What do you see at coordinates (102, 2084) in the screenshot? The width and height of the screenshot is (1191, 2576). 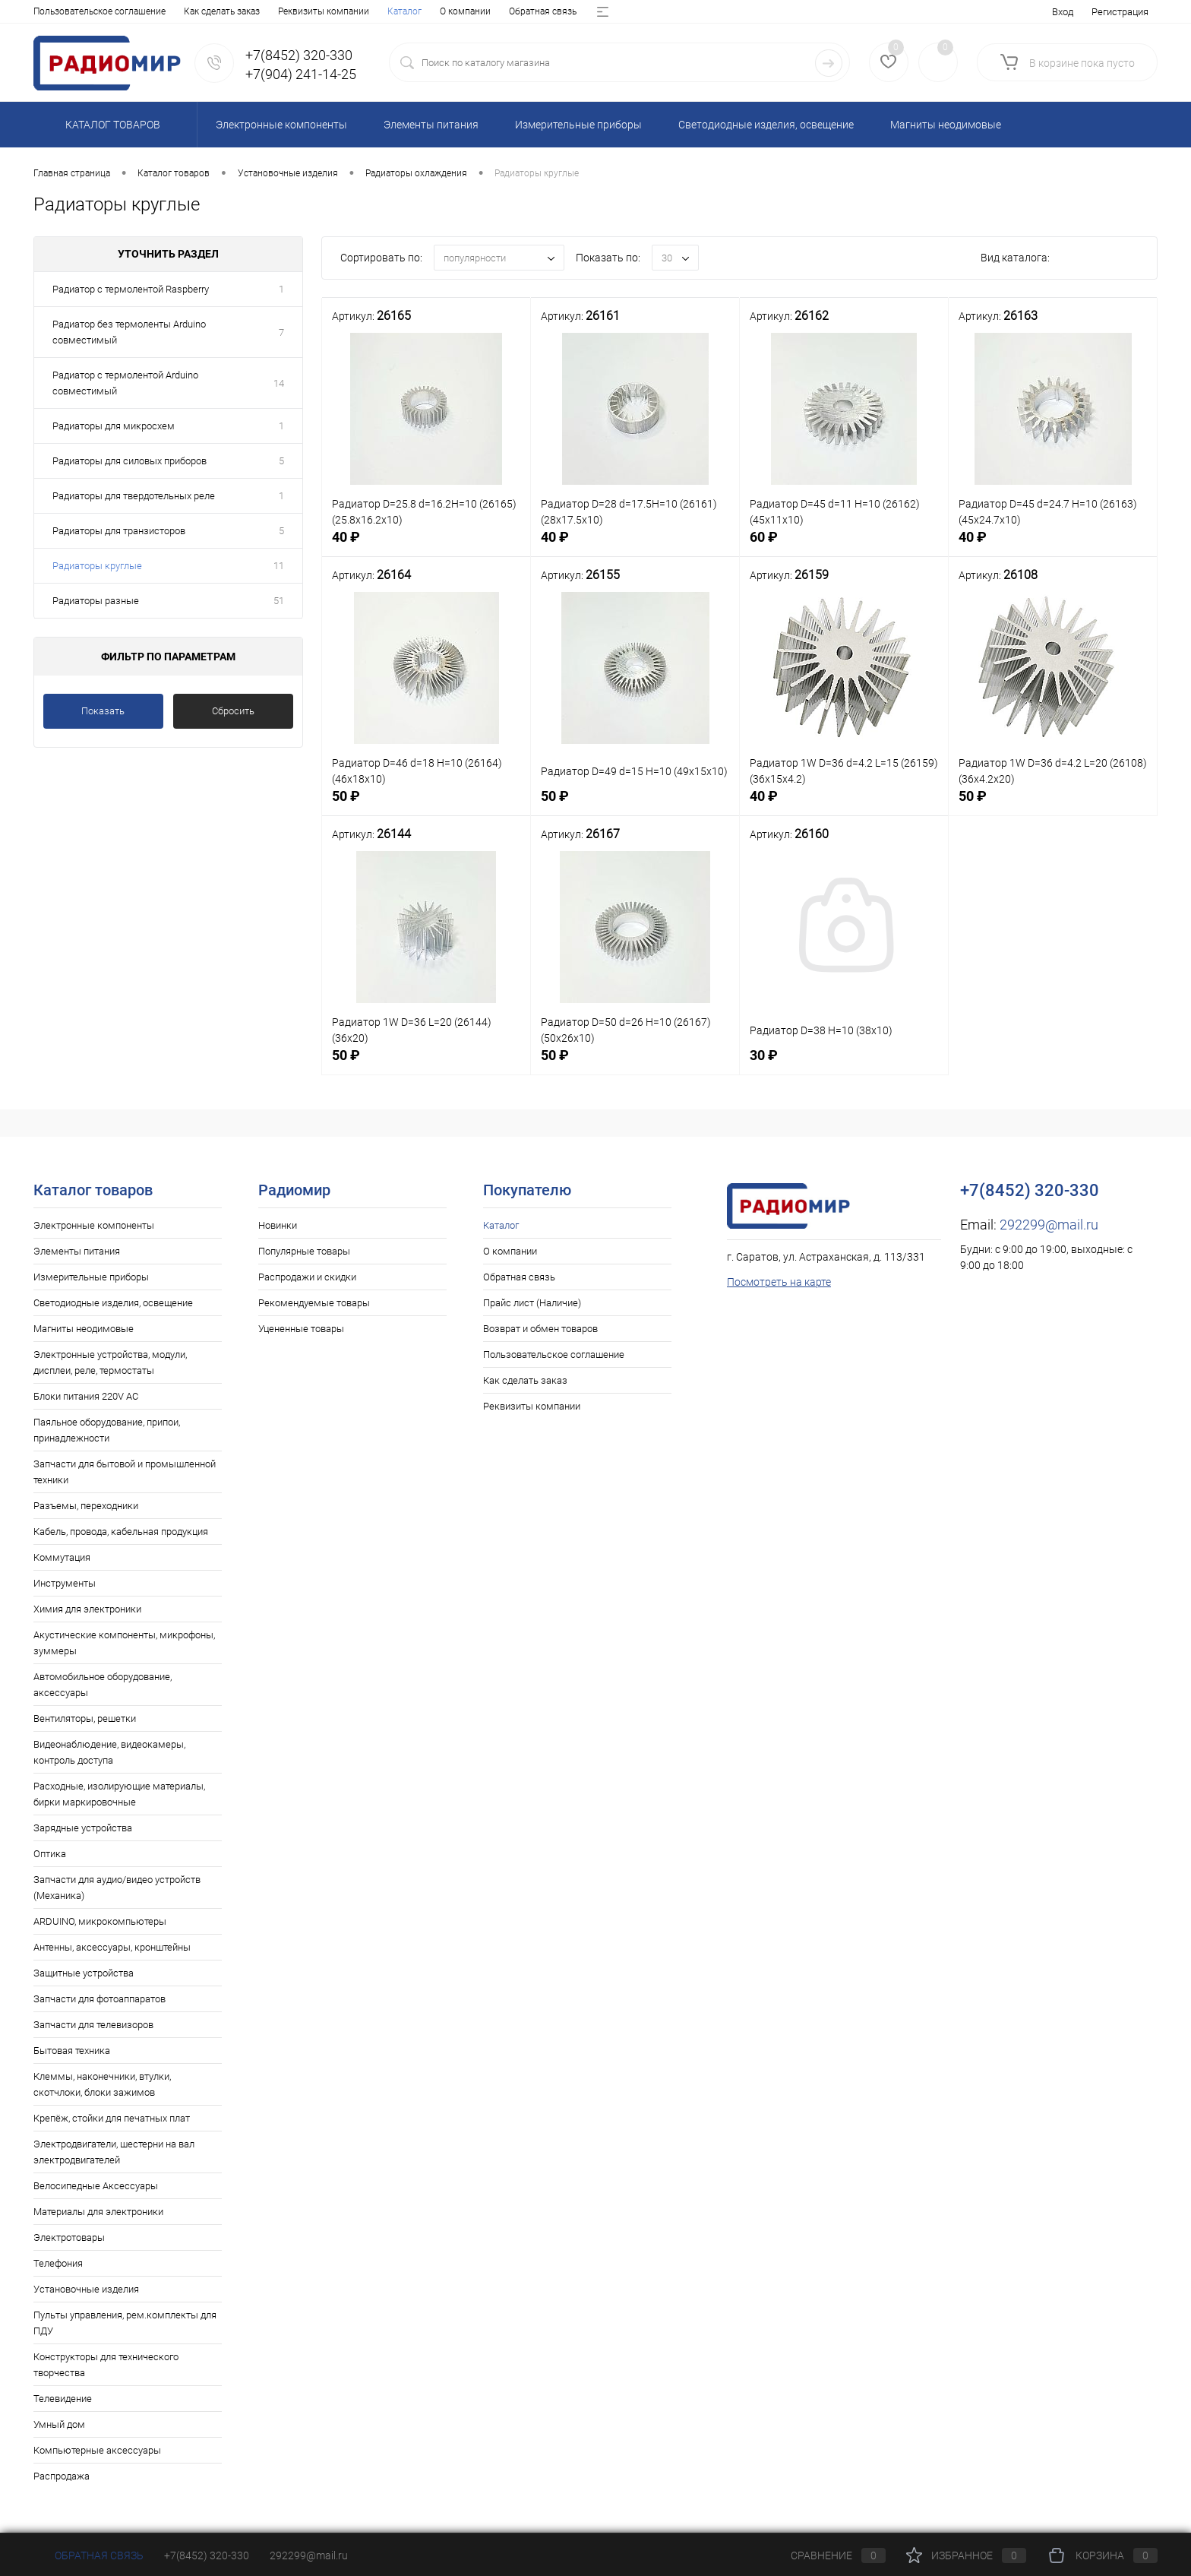 I see `Клеммы, наконечники, втулки, скотчлоки, блоки зажимов` at bounding box center [102, 2084].